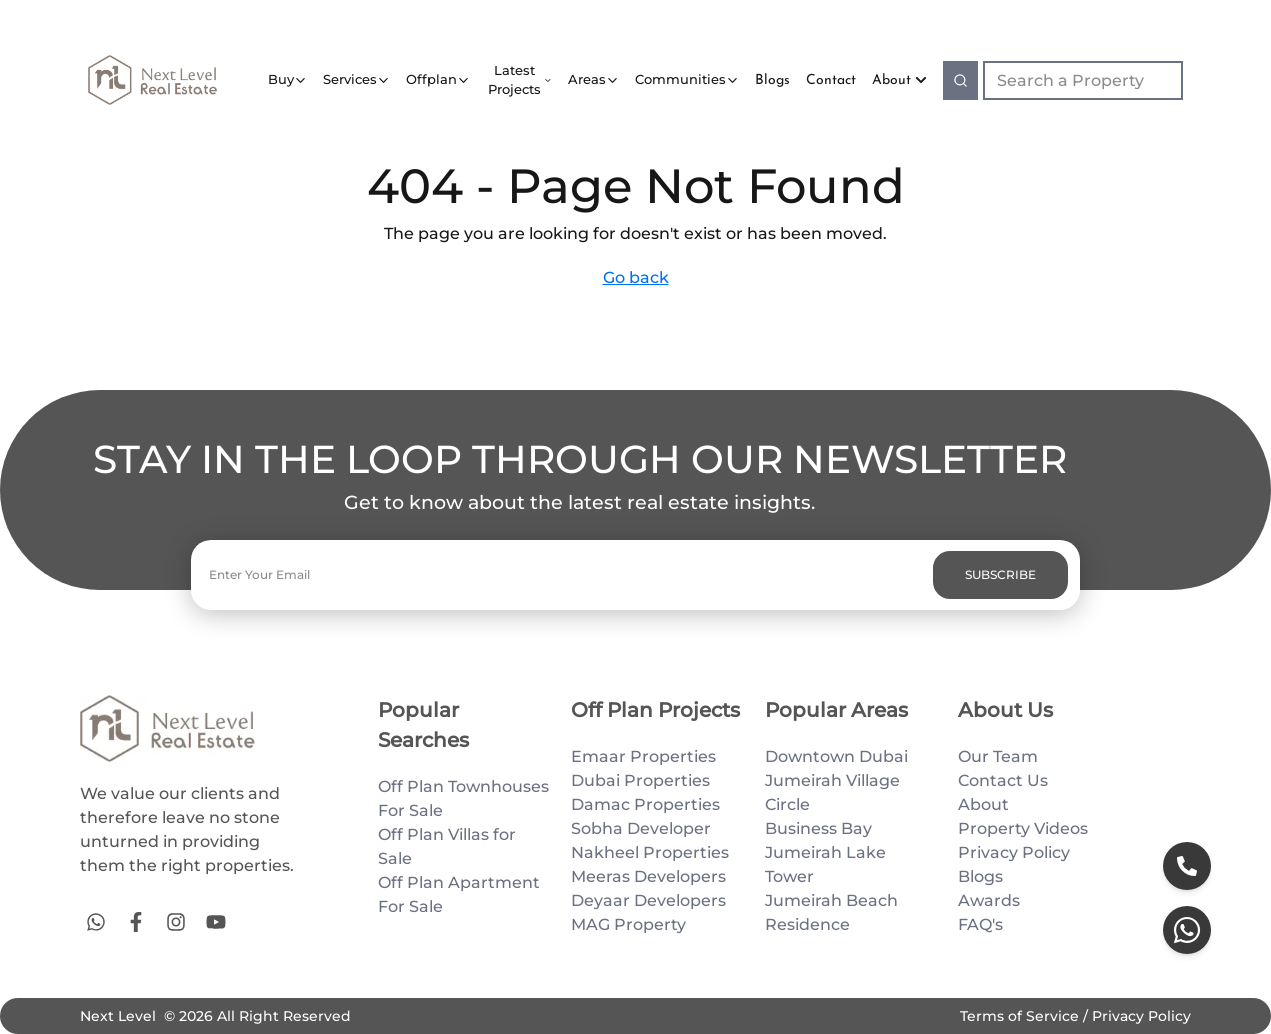 The height and width of the screenshot is (1034, 1271). What do you see at coordinates (1023, 828) in the screenshot?
I see `Property Videos` at bounding box center [1023, 828].